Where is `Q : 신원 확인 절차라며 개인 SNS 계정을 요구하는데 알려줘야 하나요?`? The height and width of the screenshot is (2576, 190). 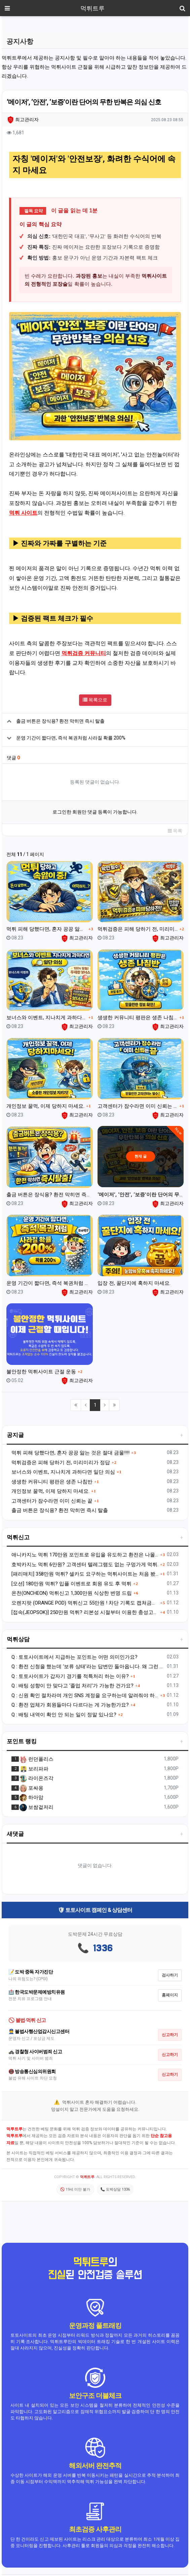
Q : 신원 확인 절차라며 개인 SNS 계정을 요구하는데 알려줘야 하나요? is located at coordinates (84, 1695).